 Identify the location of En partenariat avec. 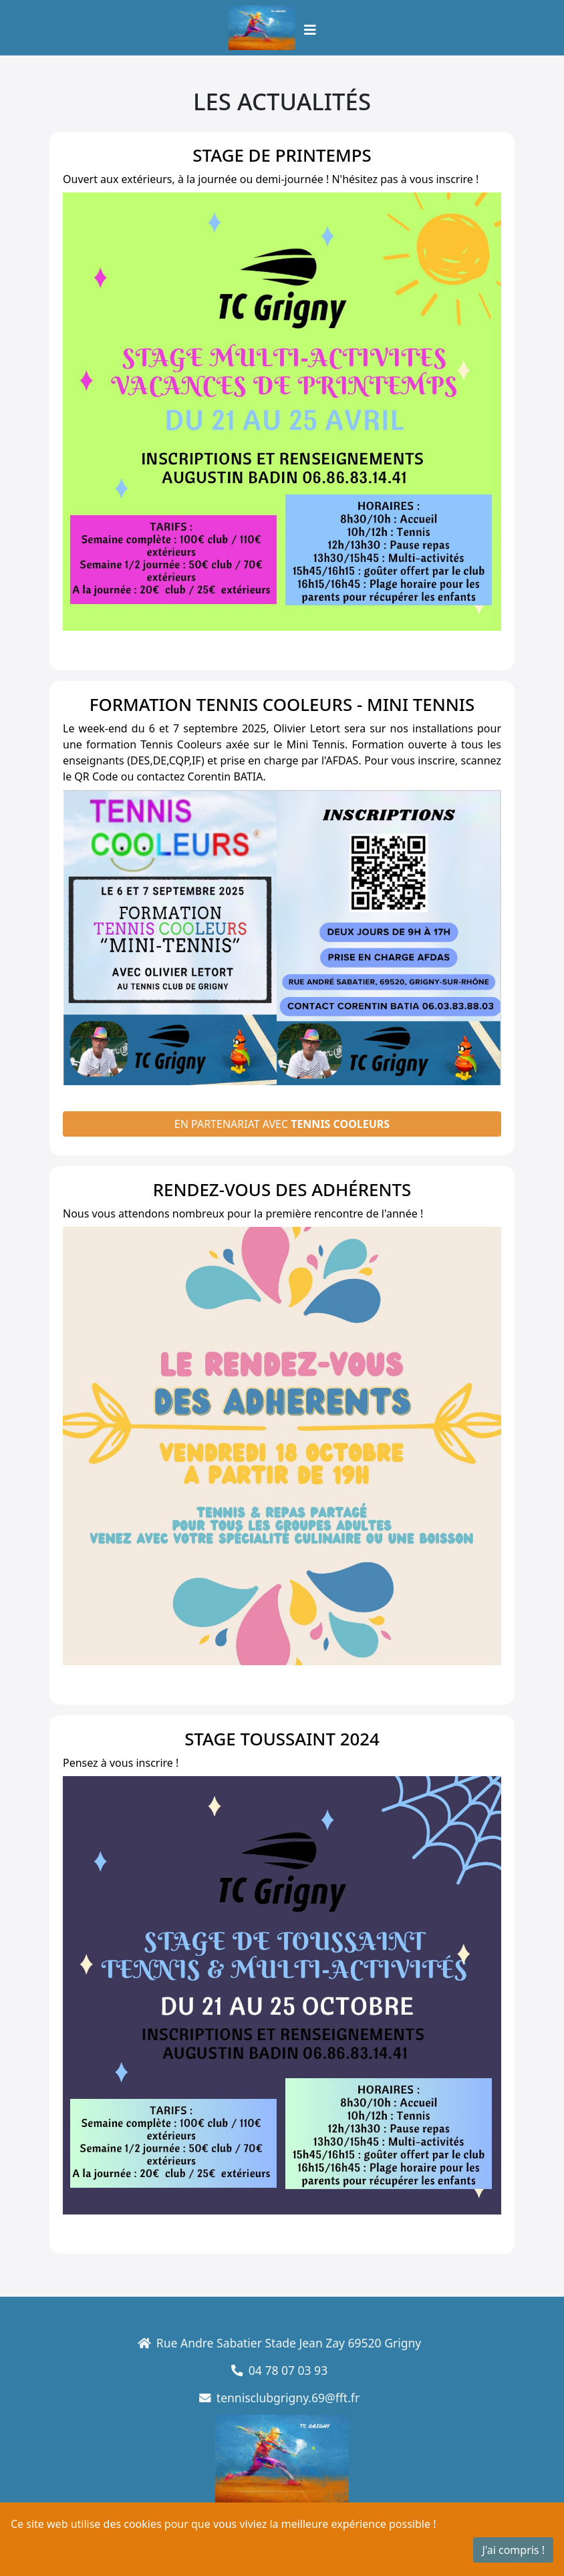
(282, 1124).